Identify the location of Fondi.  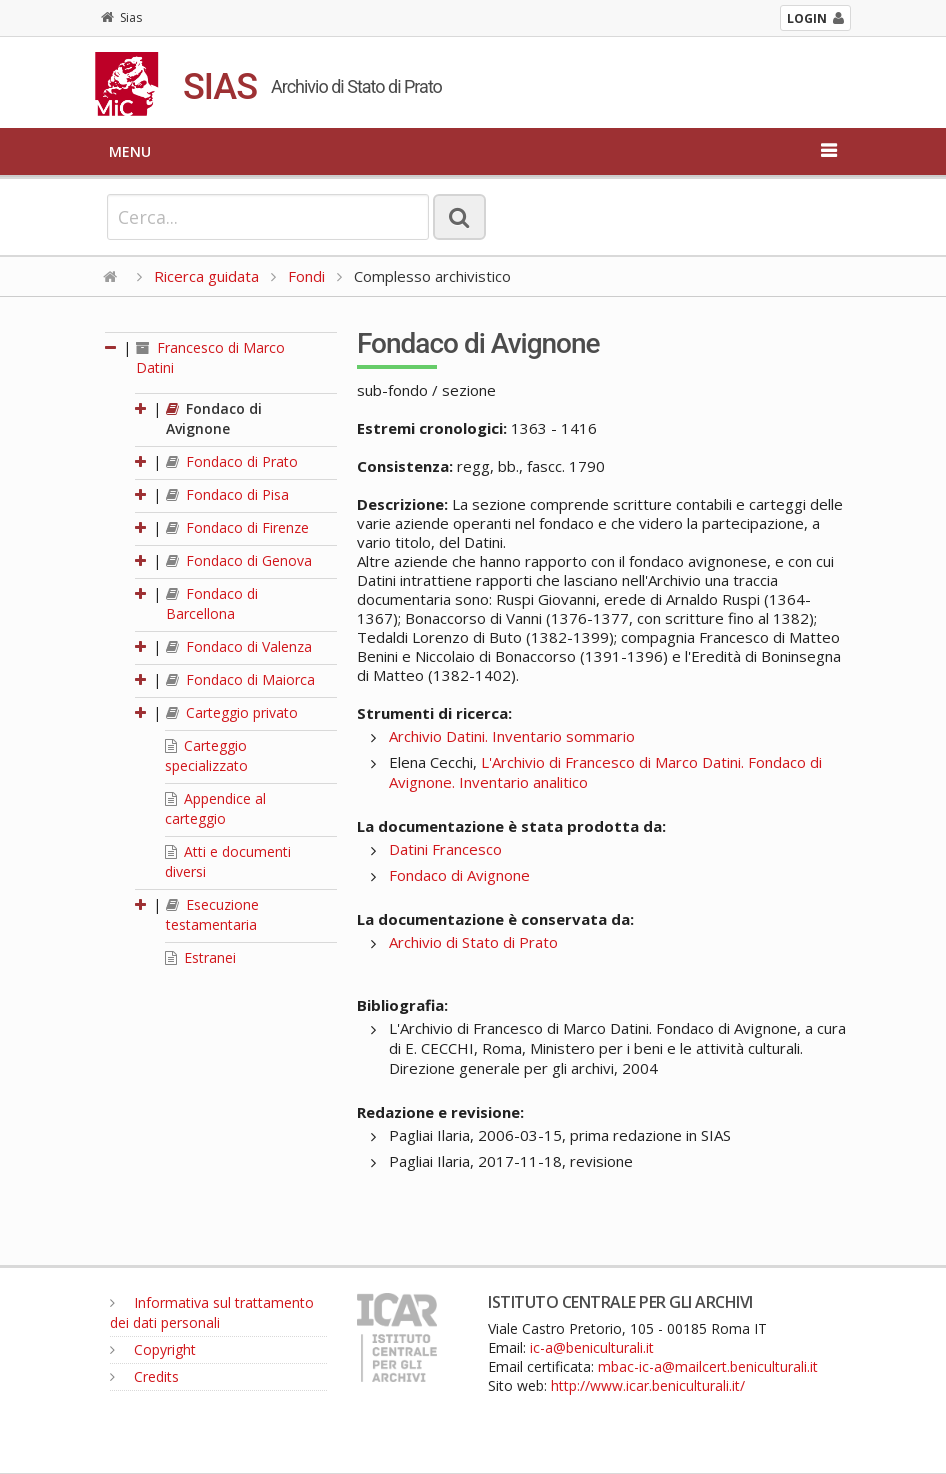
(306, 276).